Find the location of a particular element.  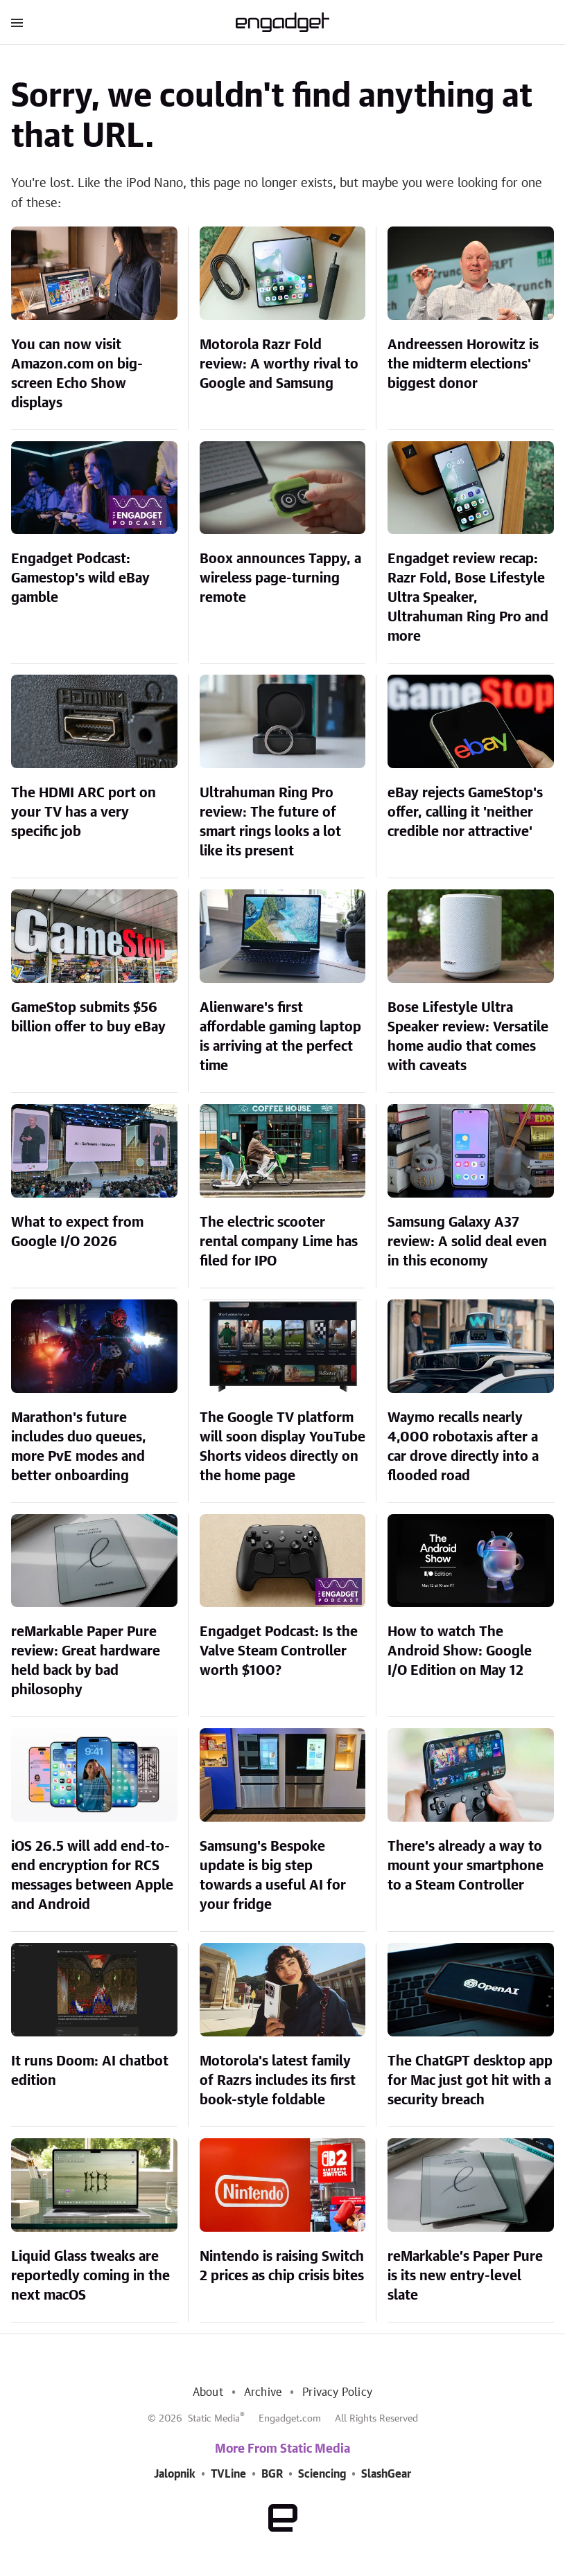

Engadget Podcast: Gamestop's wild eBay gamble is located at coordinates (80, 578).